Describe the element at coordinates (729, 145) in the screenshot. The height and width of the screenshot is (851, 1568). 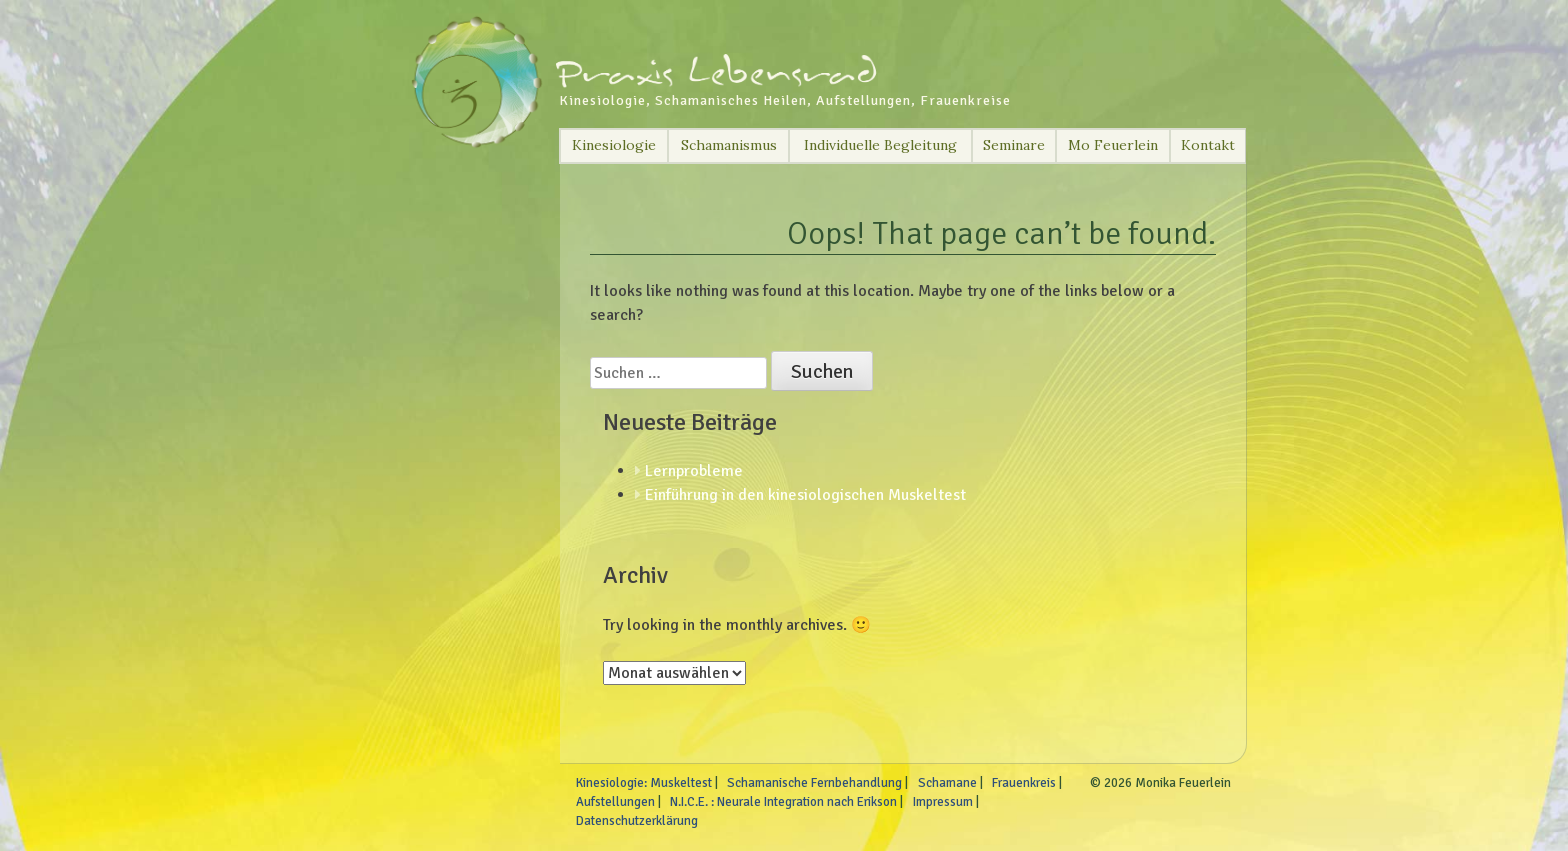
I see `Schamanismus` at that location.